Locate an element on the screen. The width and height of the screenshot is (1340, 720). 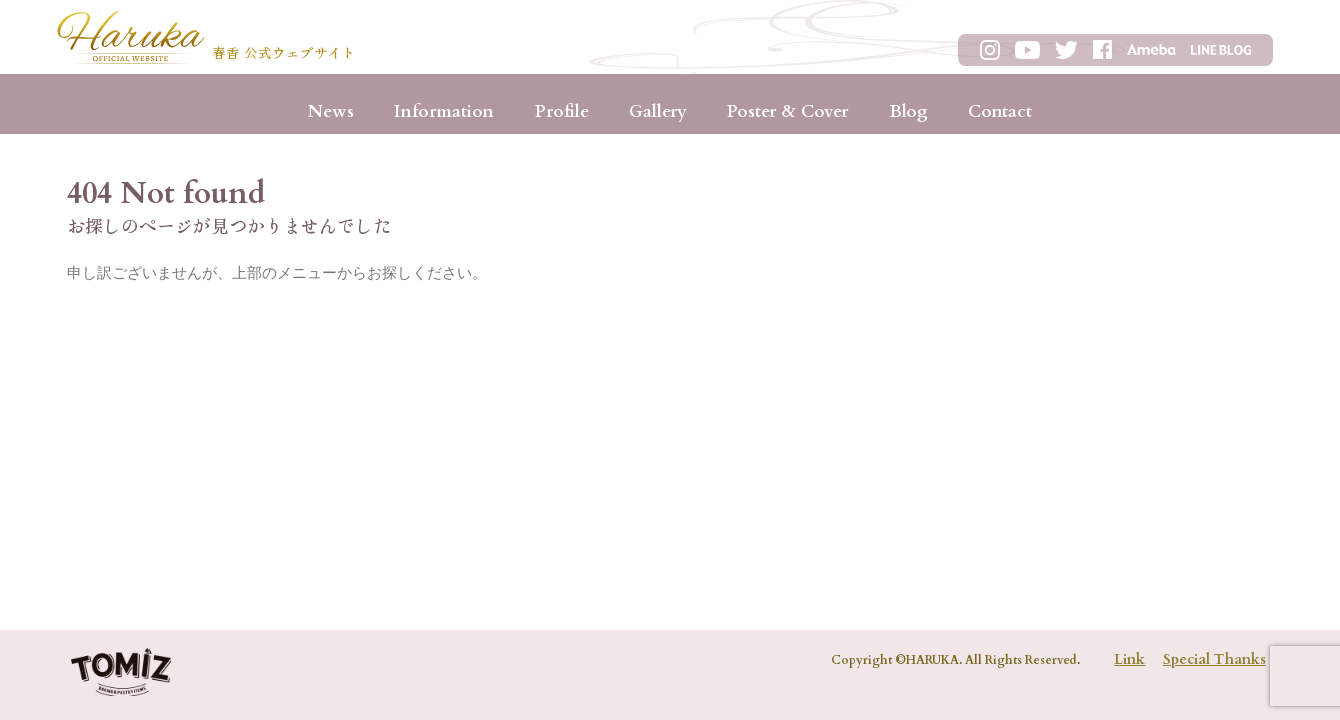
Link is located at coordinates (1129, 659).